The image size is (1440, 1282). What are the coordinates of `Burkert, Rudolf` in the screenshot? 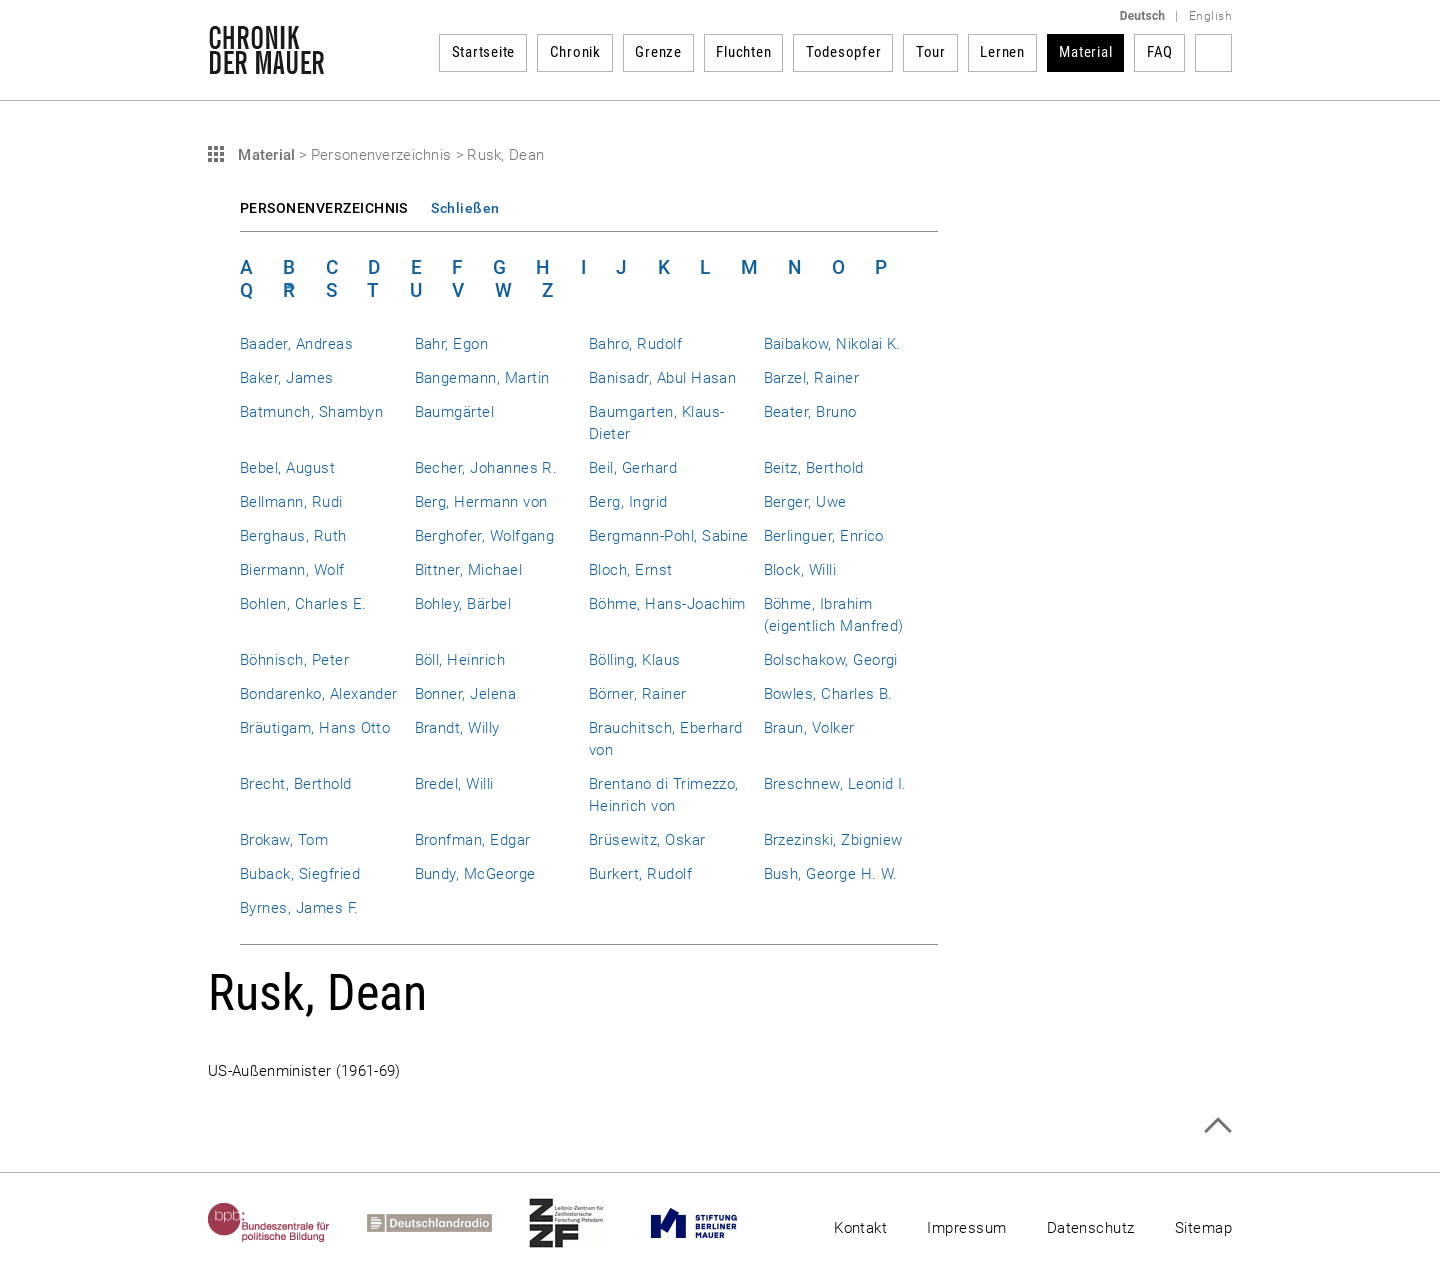 It's located at (640, 874).